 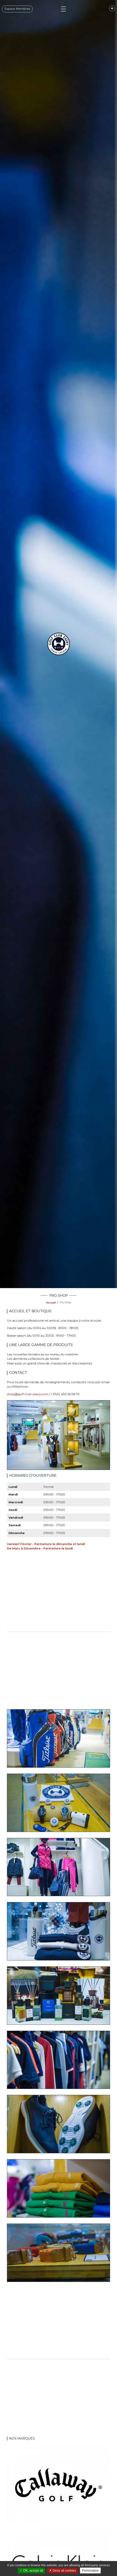 What do you see at coordinates (27, 1394) in the screenshot?
I see `shop@golf-club-esery.com` at bounding box center [27, 1394].